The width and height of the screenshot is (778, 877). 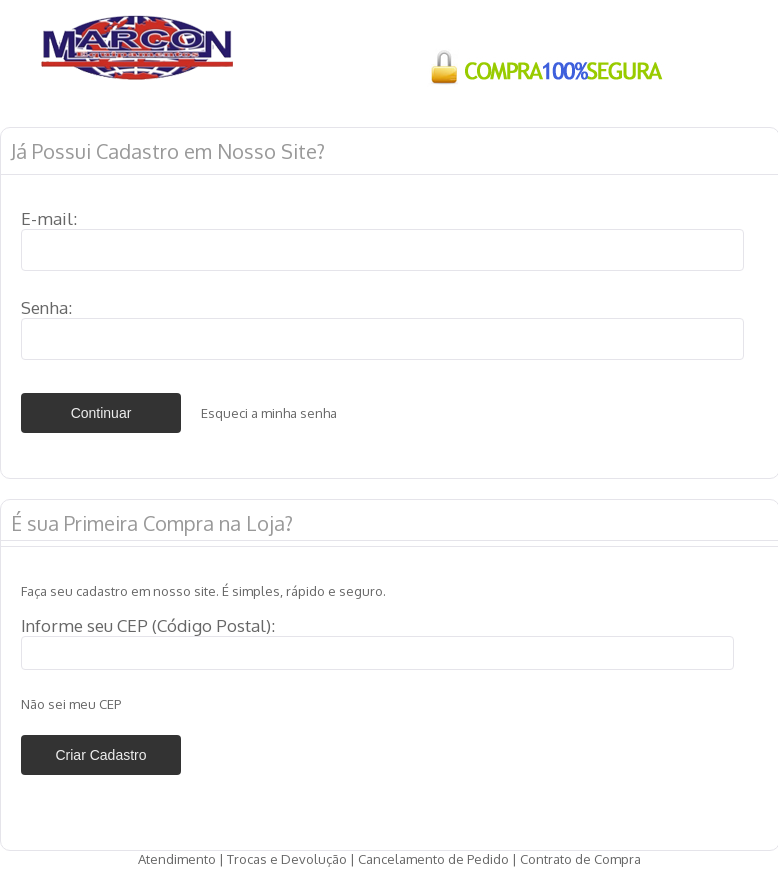 What do you see at coordinates (287, 859) in the screenshot?
I see `Trocas e Devolução` at bounding box center [287, 859].